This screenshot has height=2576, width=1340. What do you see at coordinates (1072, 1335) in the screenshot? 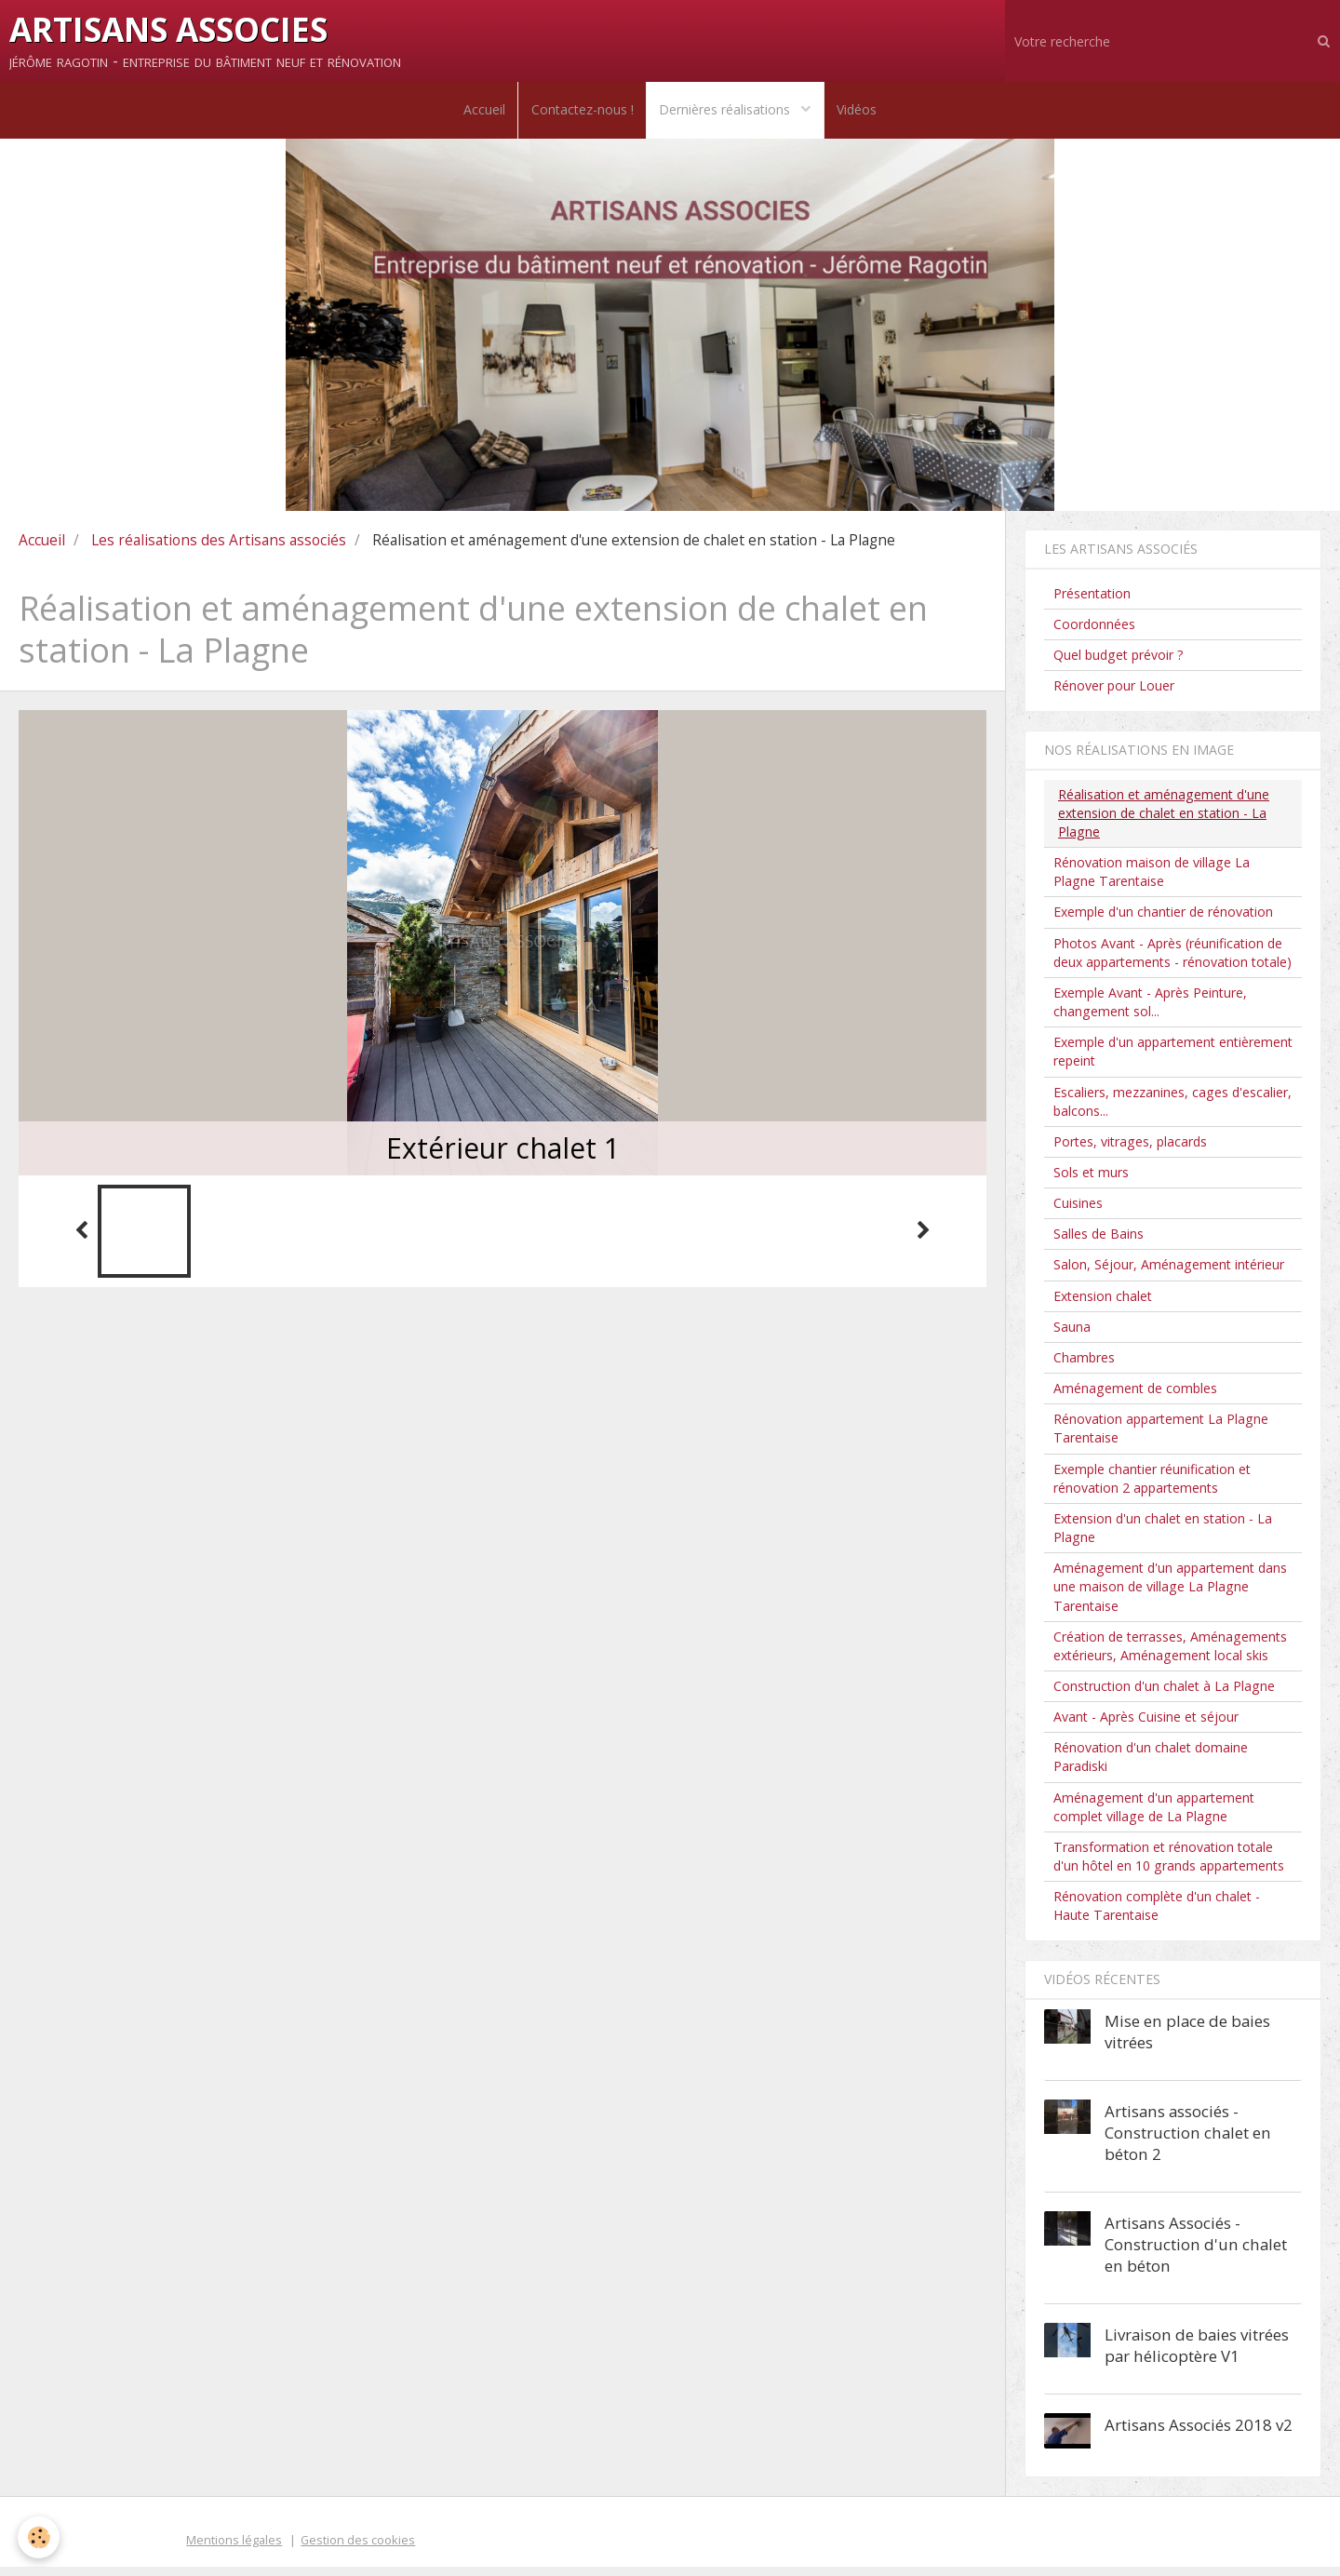
I see `Sauna` at bounding box center [1072, 1335].